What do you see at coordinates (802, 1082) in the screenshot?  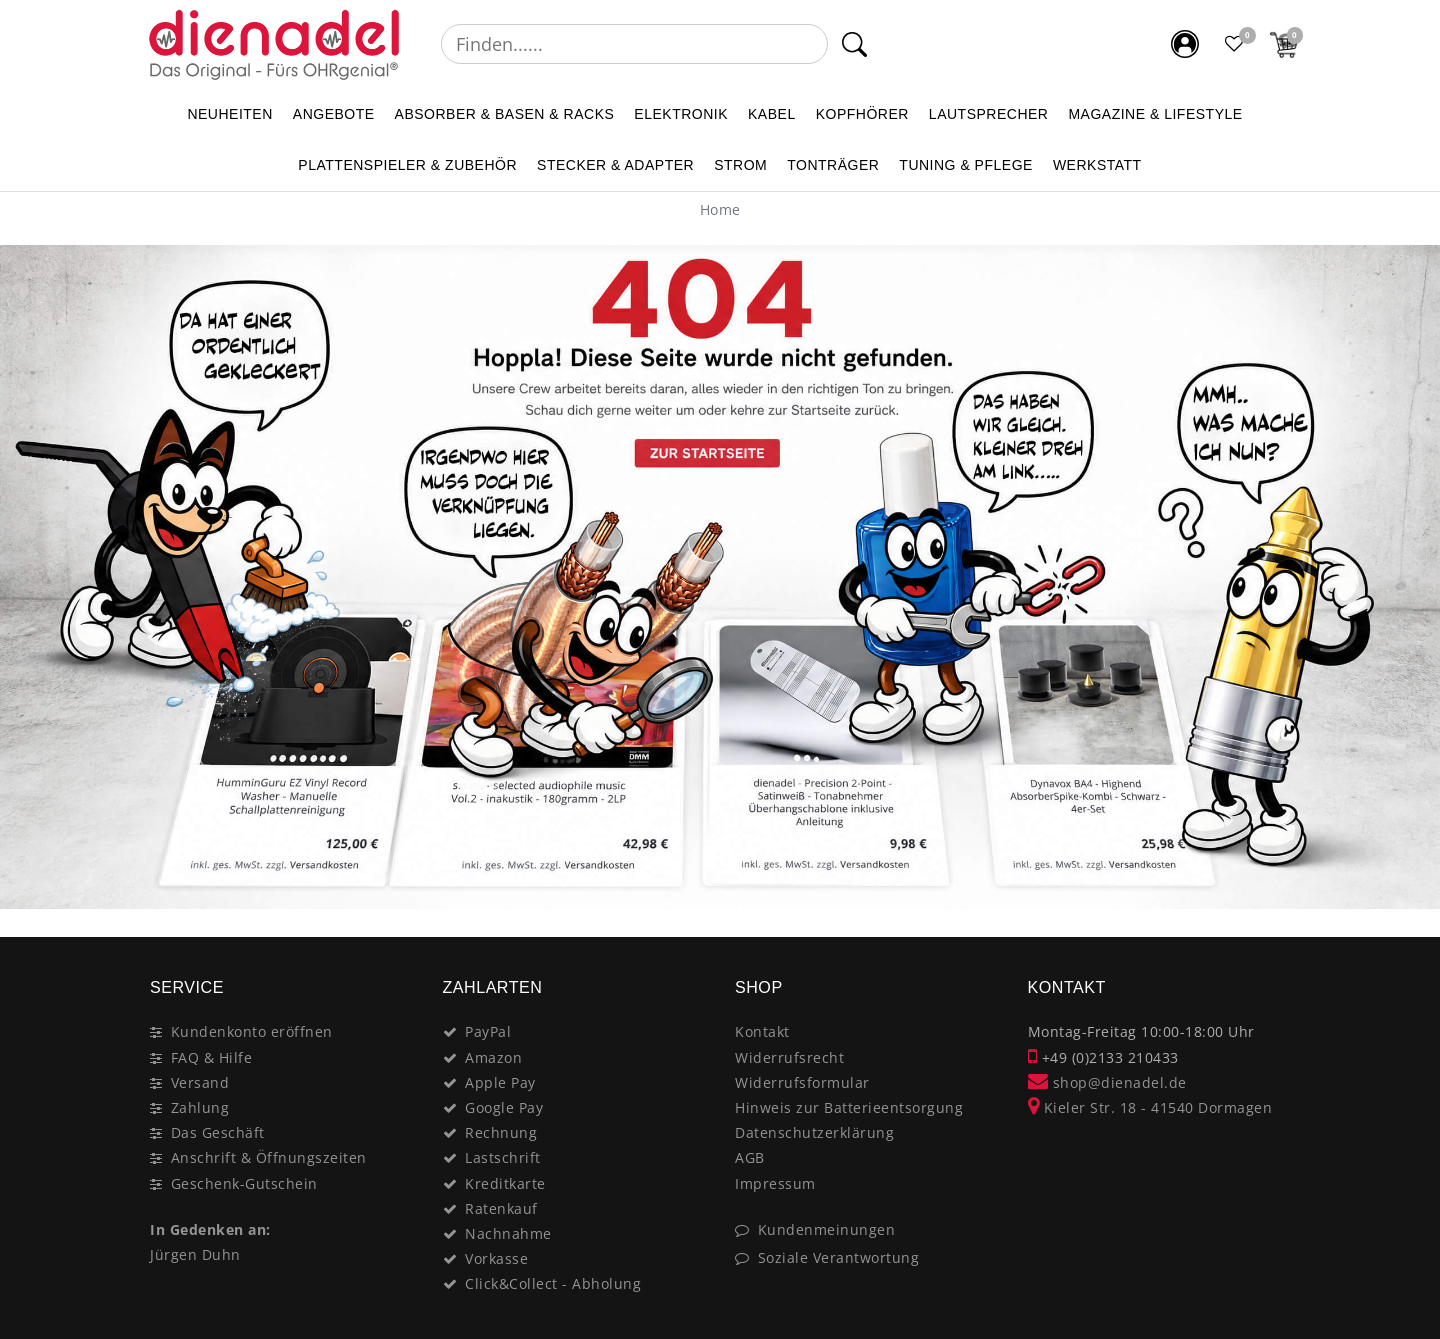 I see `Widerrufsformular` at bounding box center [802, 1082].